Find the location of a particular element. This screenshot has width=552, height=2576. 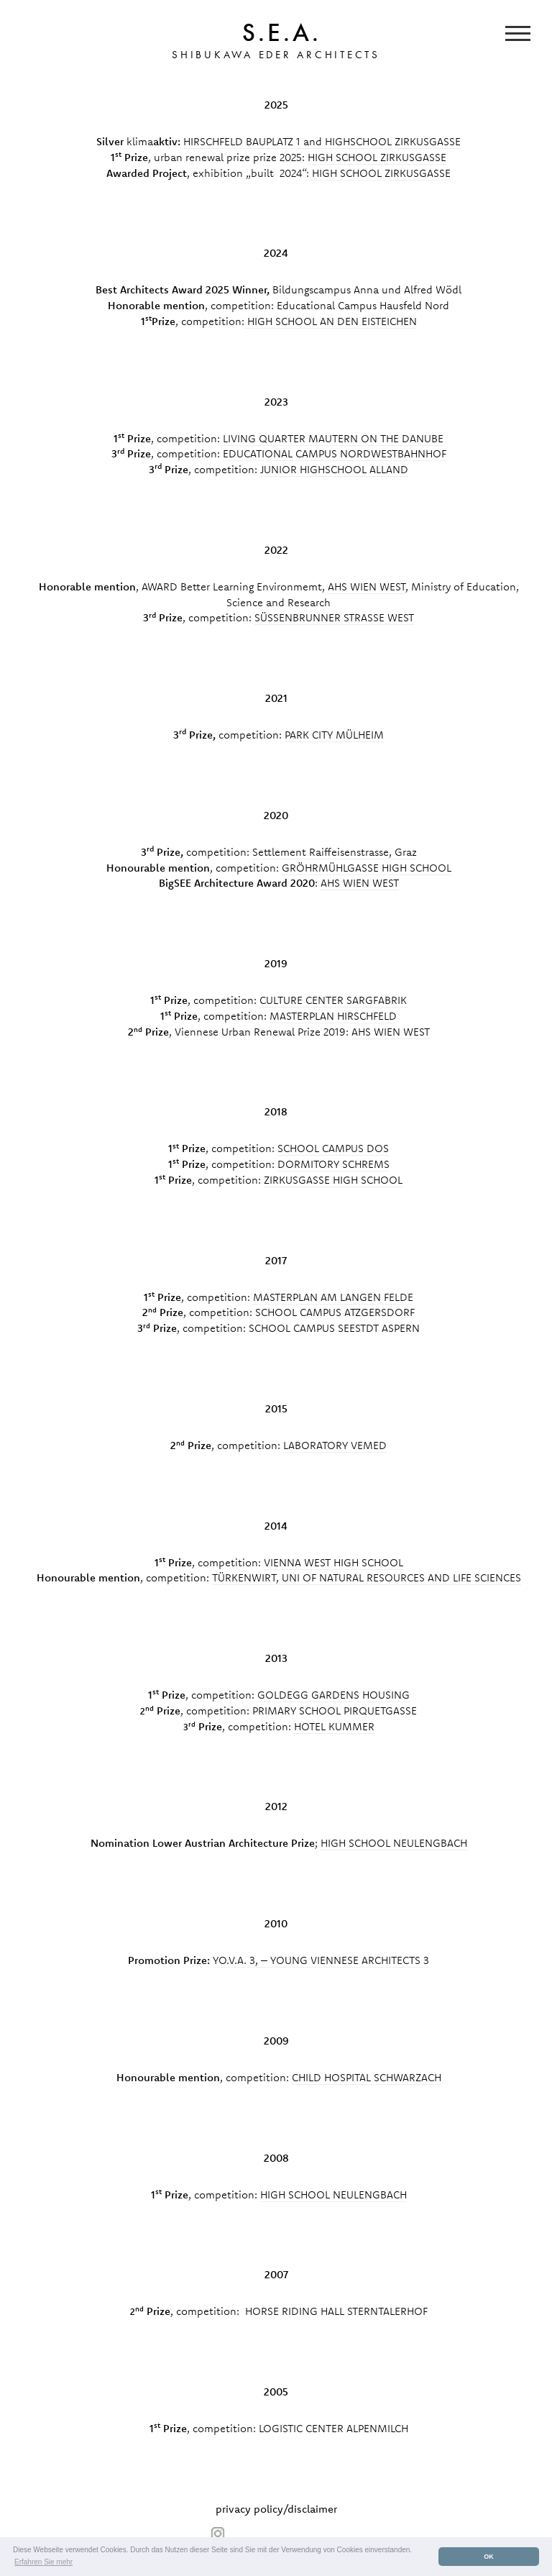

privacy policy/disclaimer is located at coordinates (276, 2509).